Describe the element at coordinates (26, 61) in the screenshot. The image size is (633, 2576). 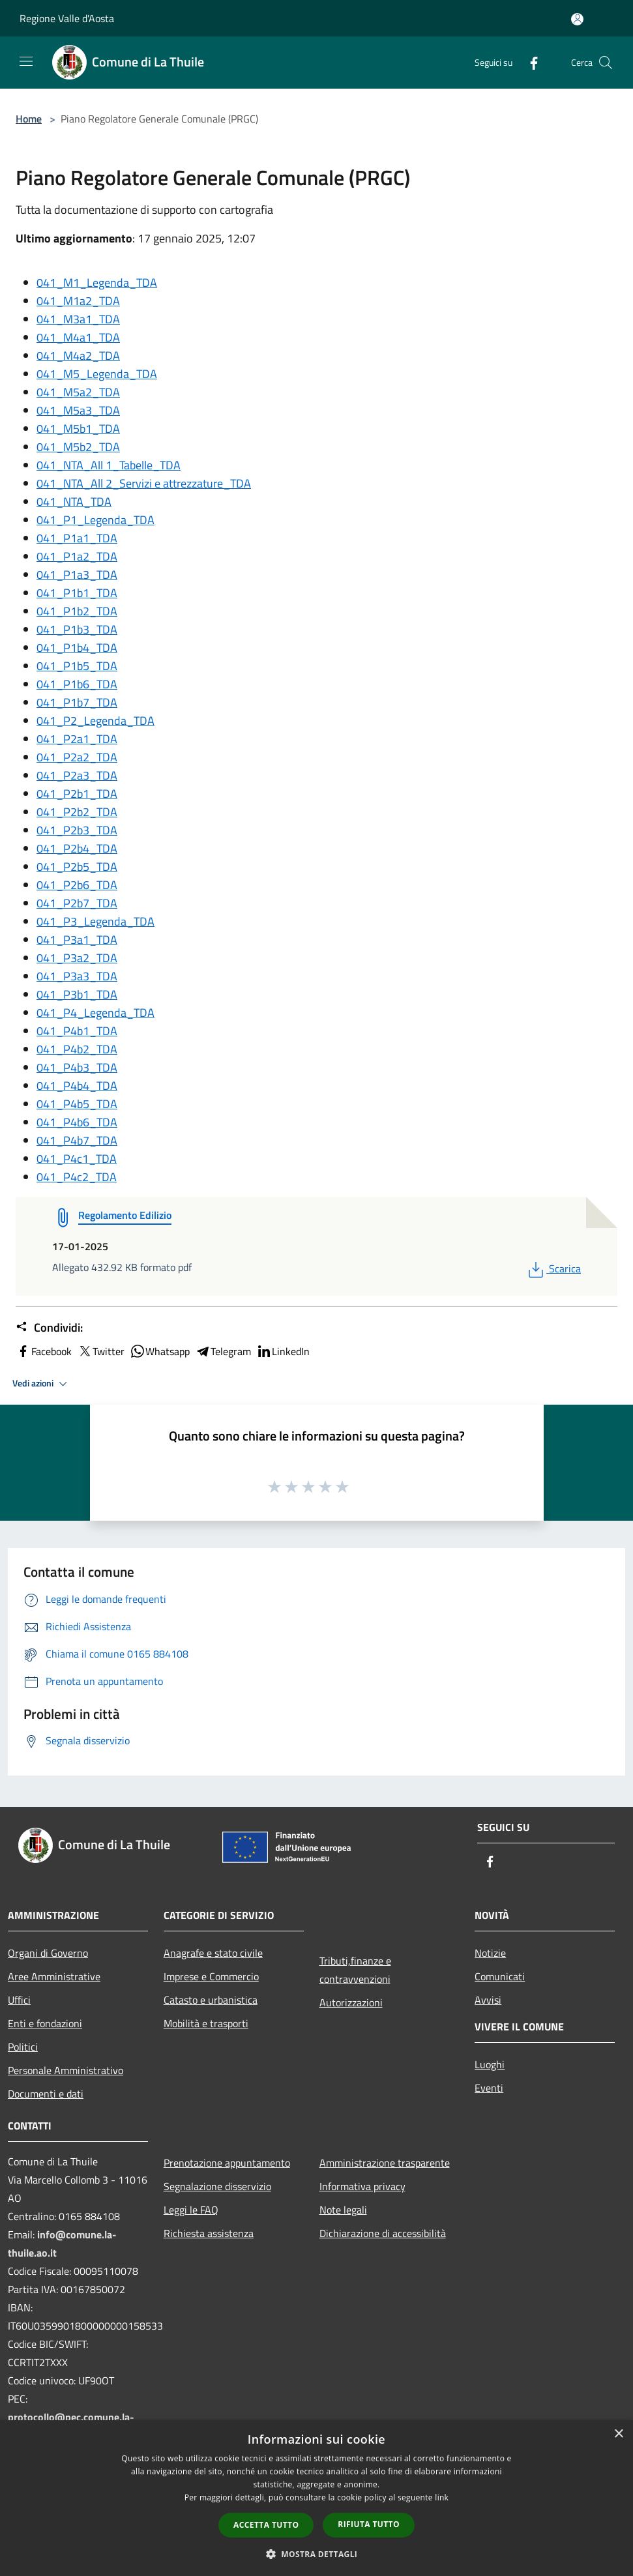
I see `[Toggle navigation]` at that location.